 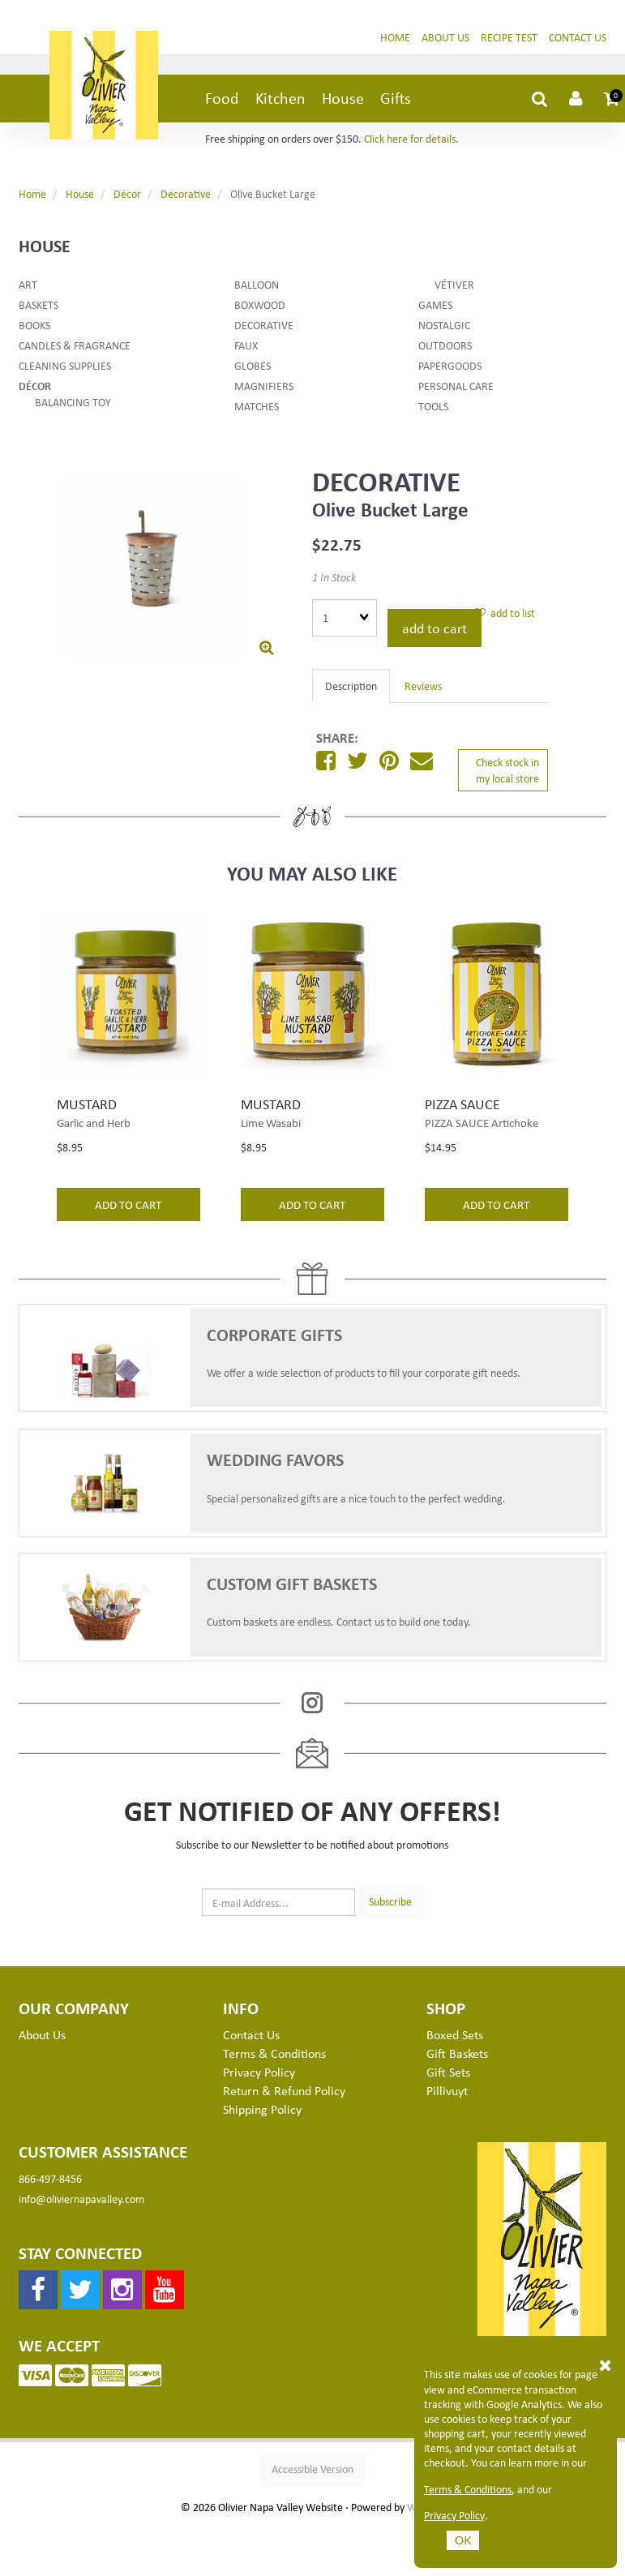 I want to click on Magnifiers, so click(x=263, y=388).